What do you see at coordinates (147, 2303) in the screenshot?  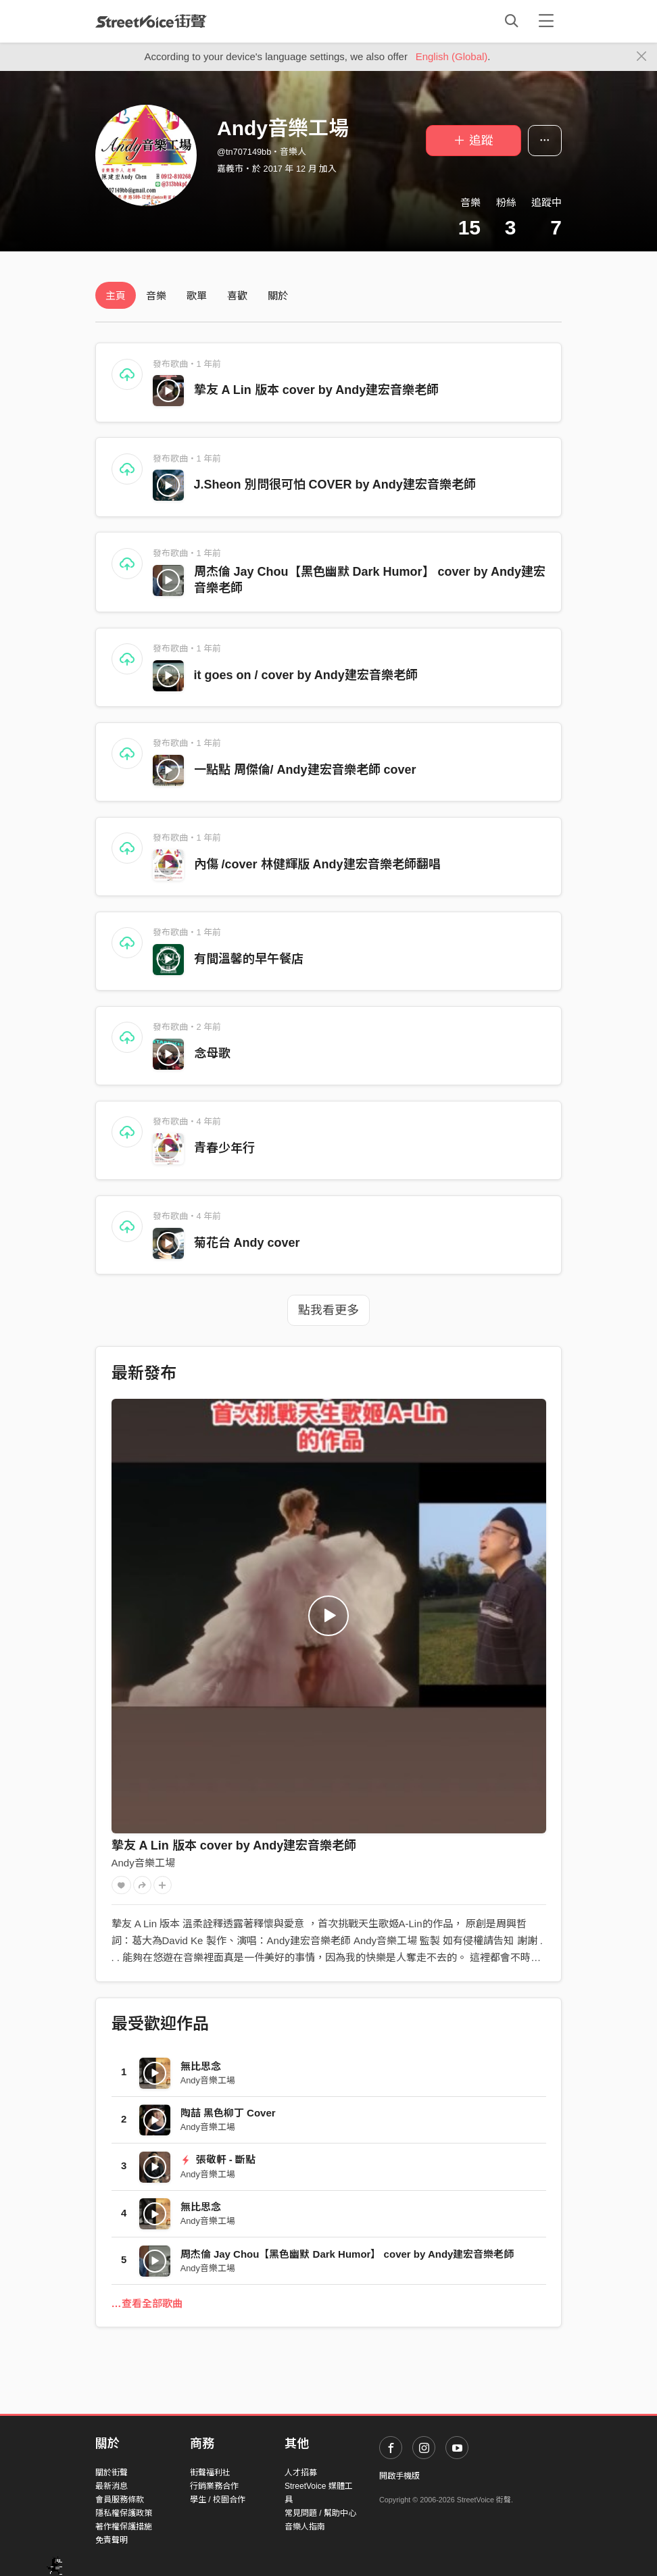 I see `…查看全部歌曲` at bounding box center [147, 2303].